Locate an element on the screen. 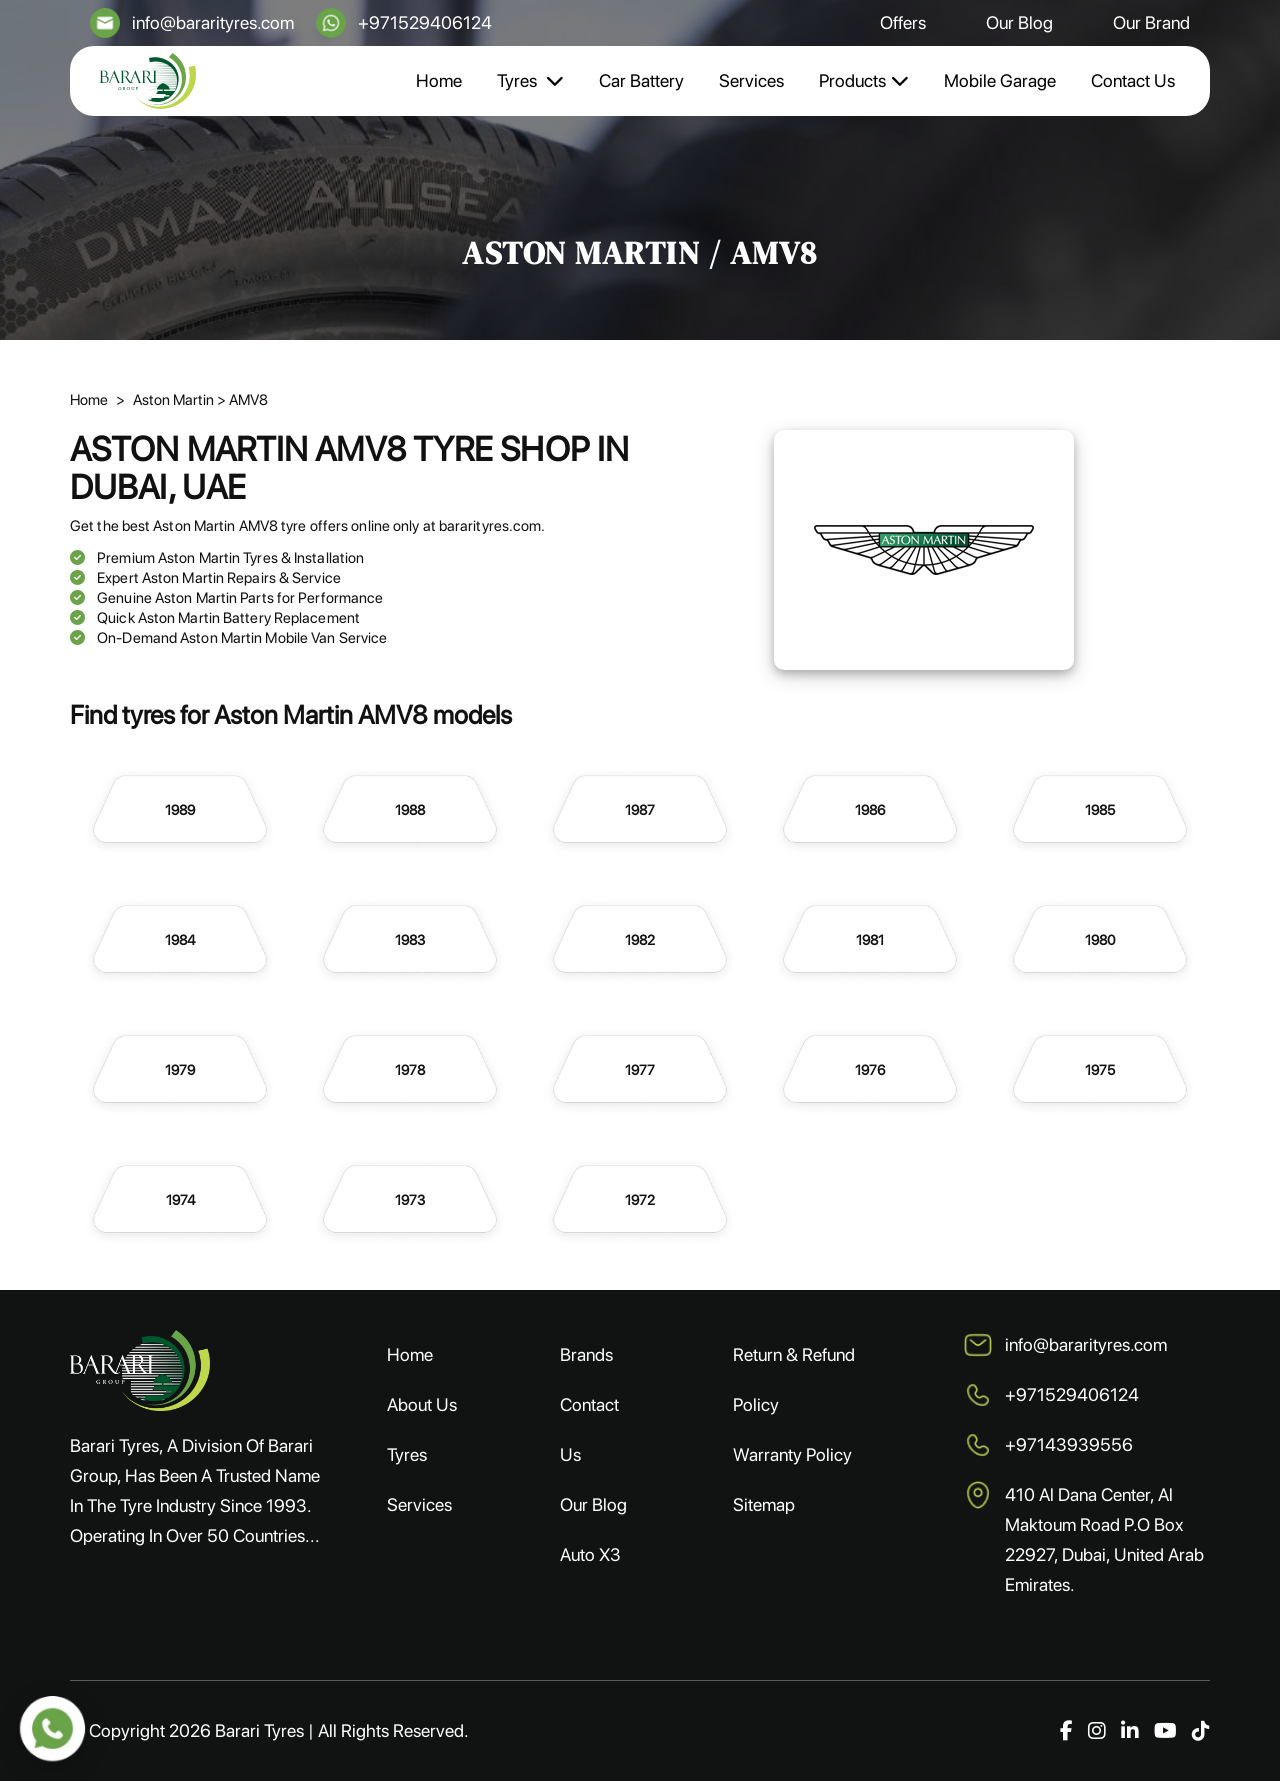 This screenshot has width=1280, height=1781. Sitemap is located at coordinates (764, 1504).